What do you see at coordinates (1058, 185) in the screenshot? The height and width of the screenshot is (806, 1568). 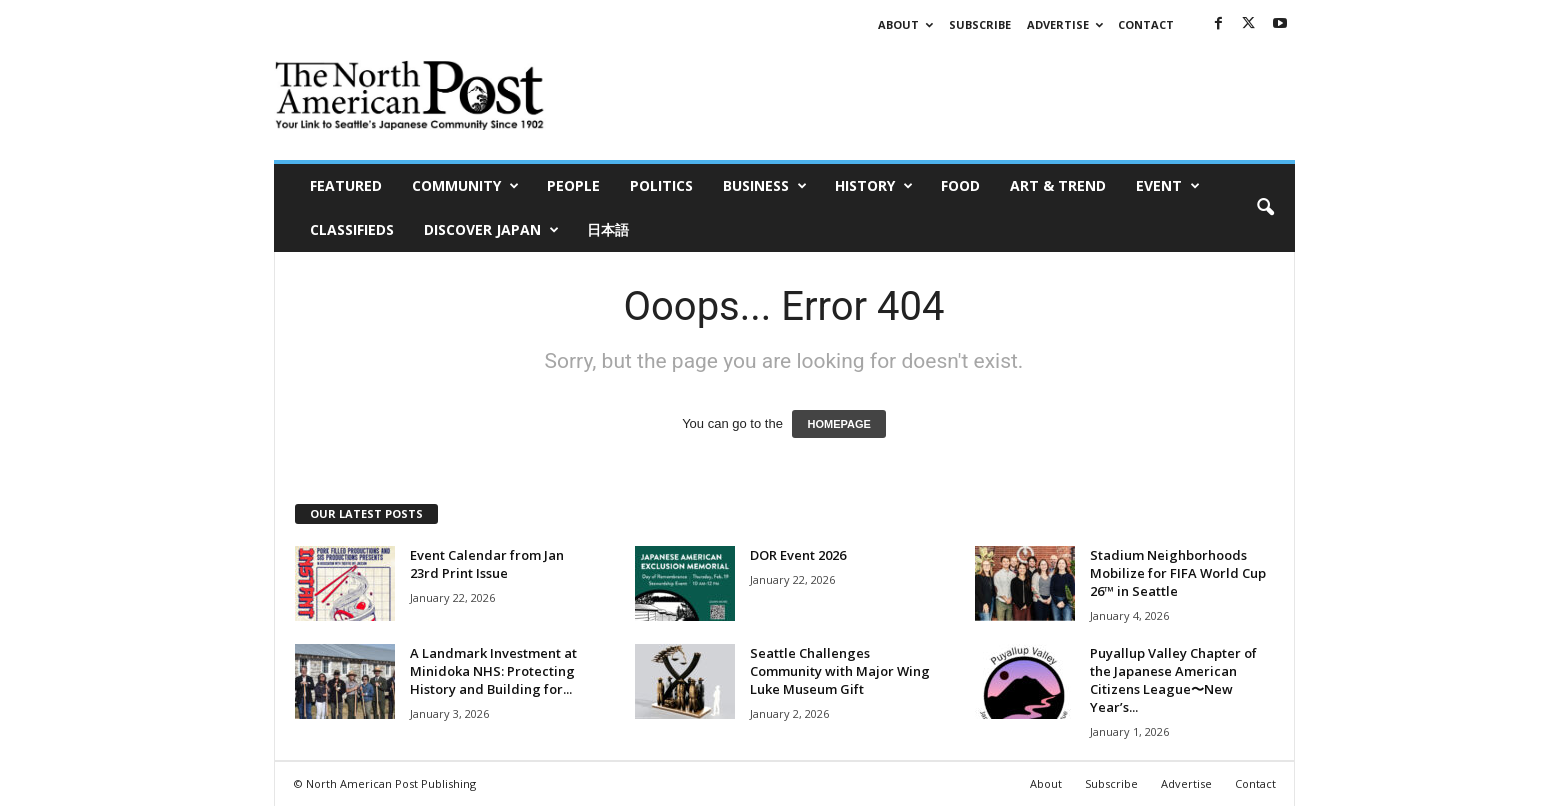 I see `Art & Trend` at bounding box center [1058, 185].